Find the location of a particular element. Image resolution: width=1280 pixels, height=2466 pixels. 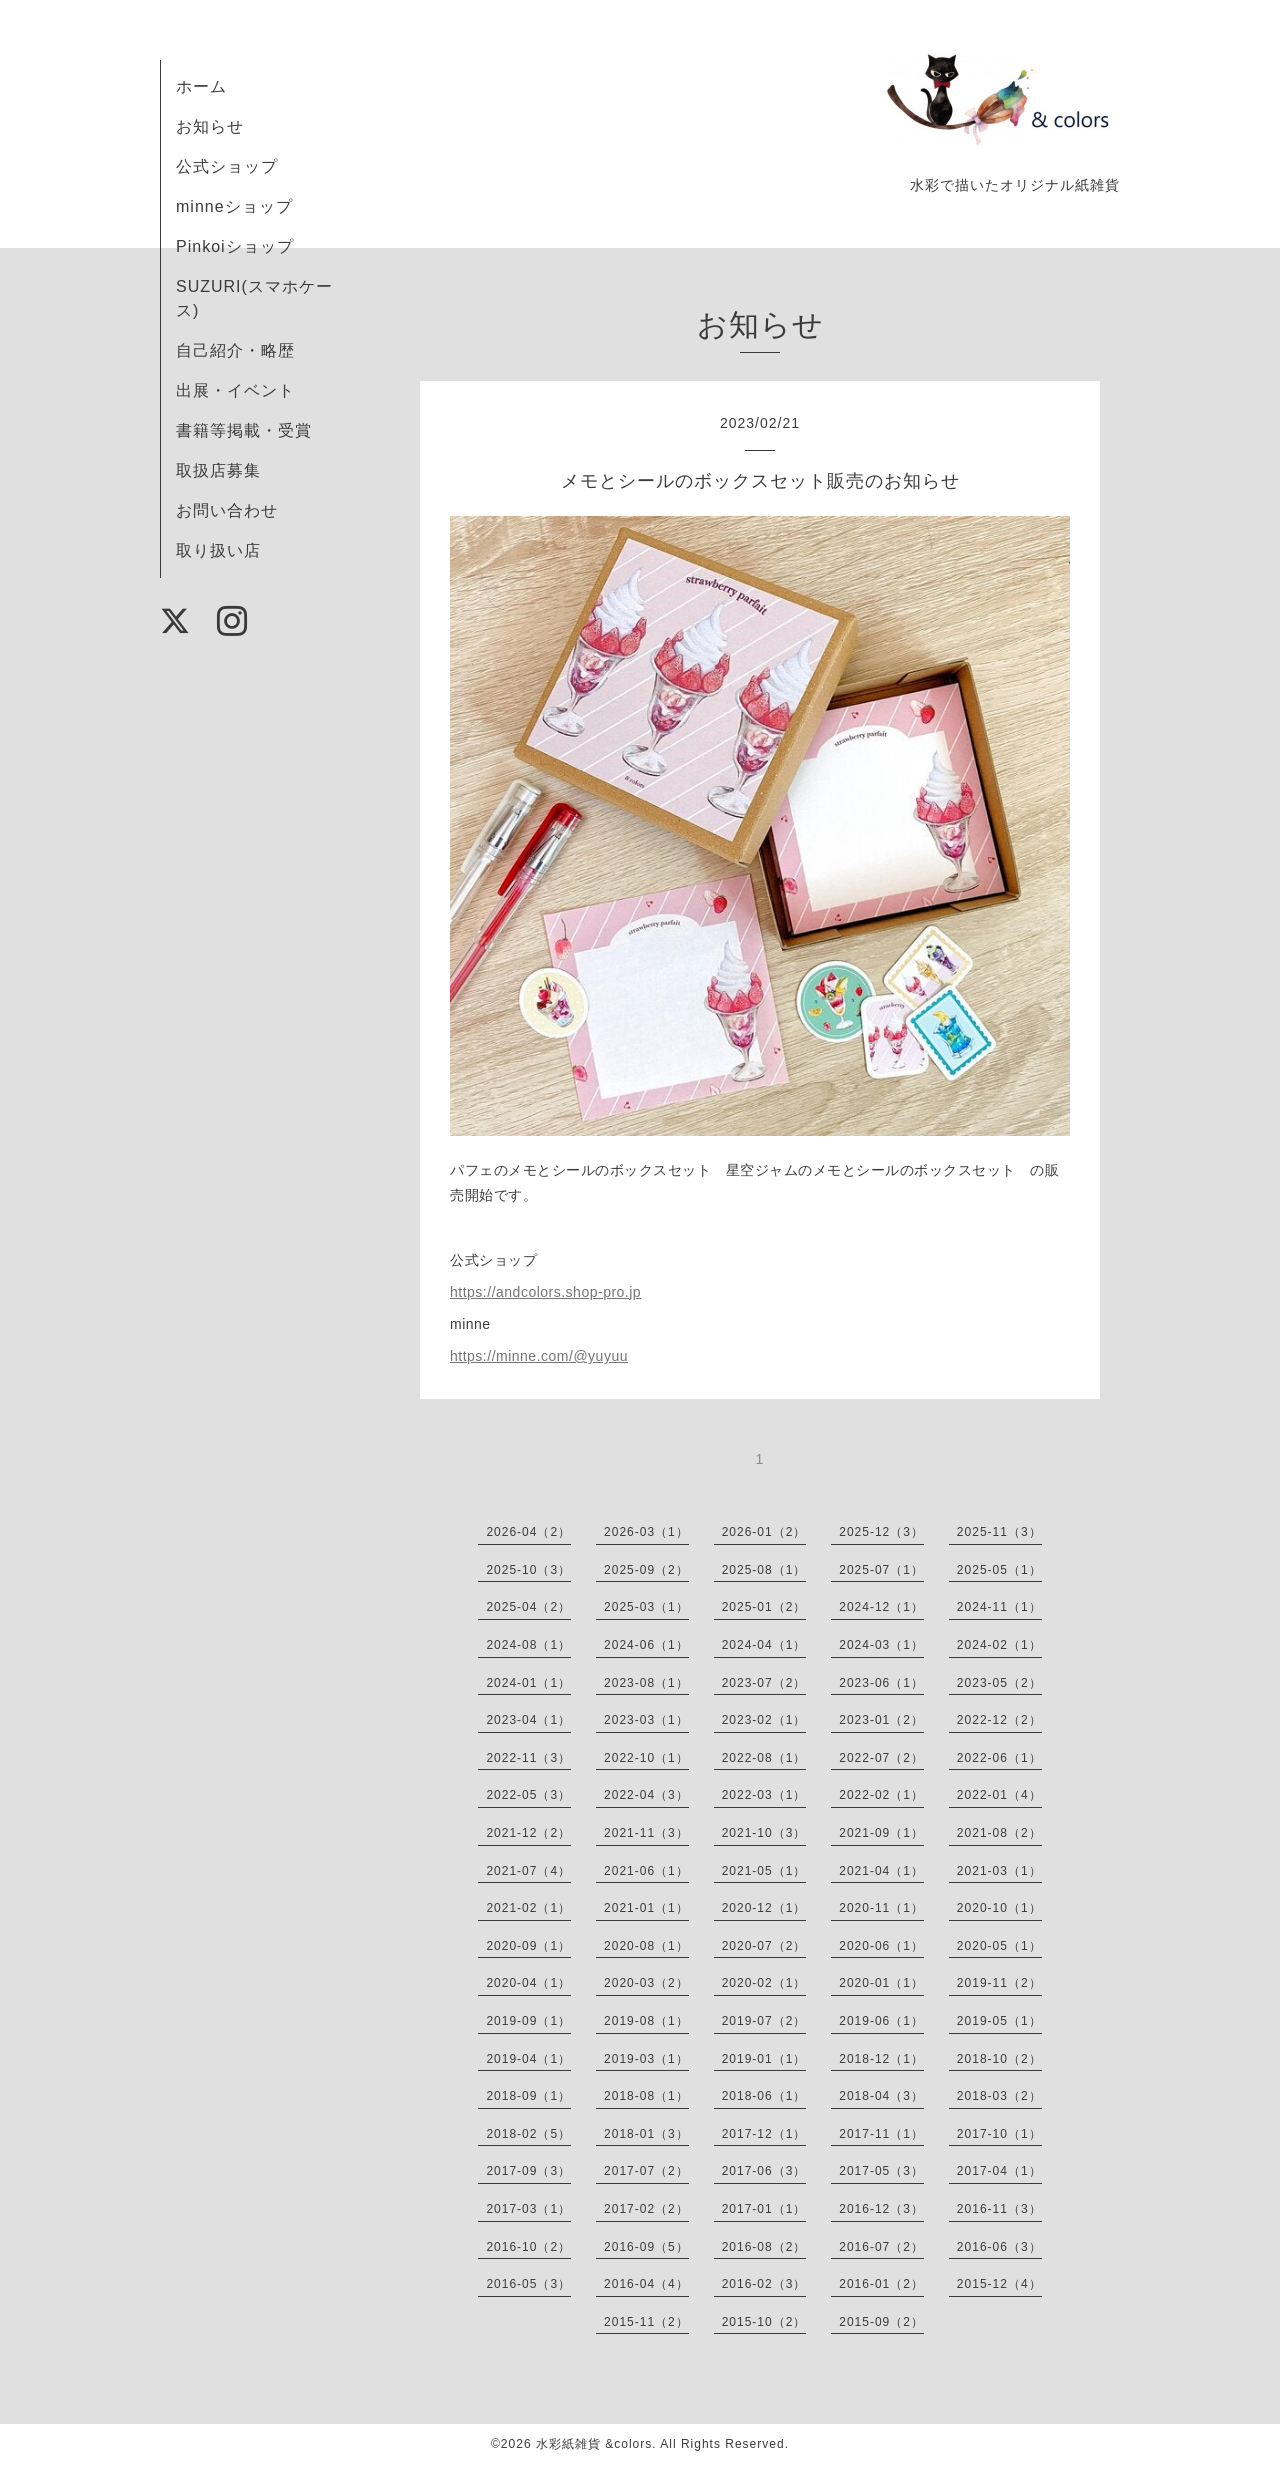

2022-02（1） is located at coordinates (881, 1795).